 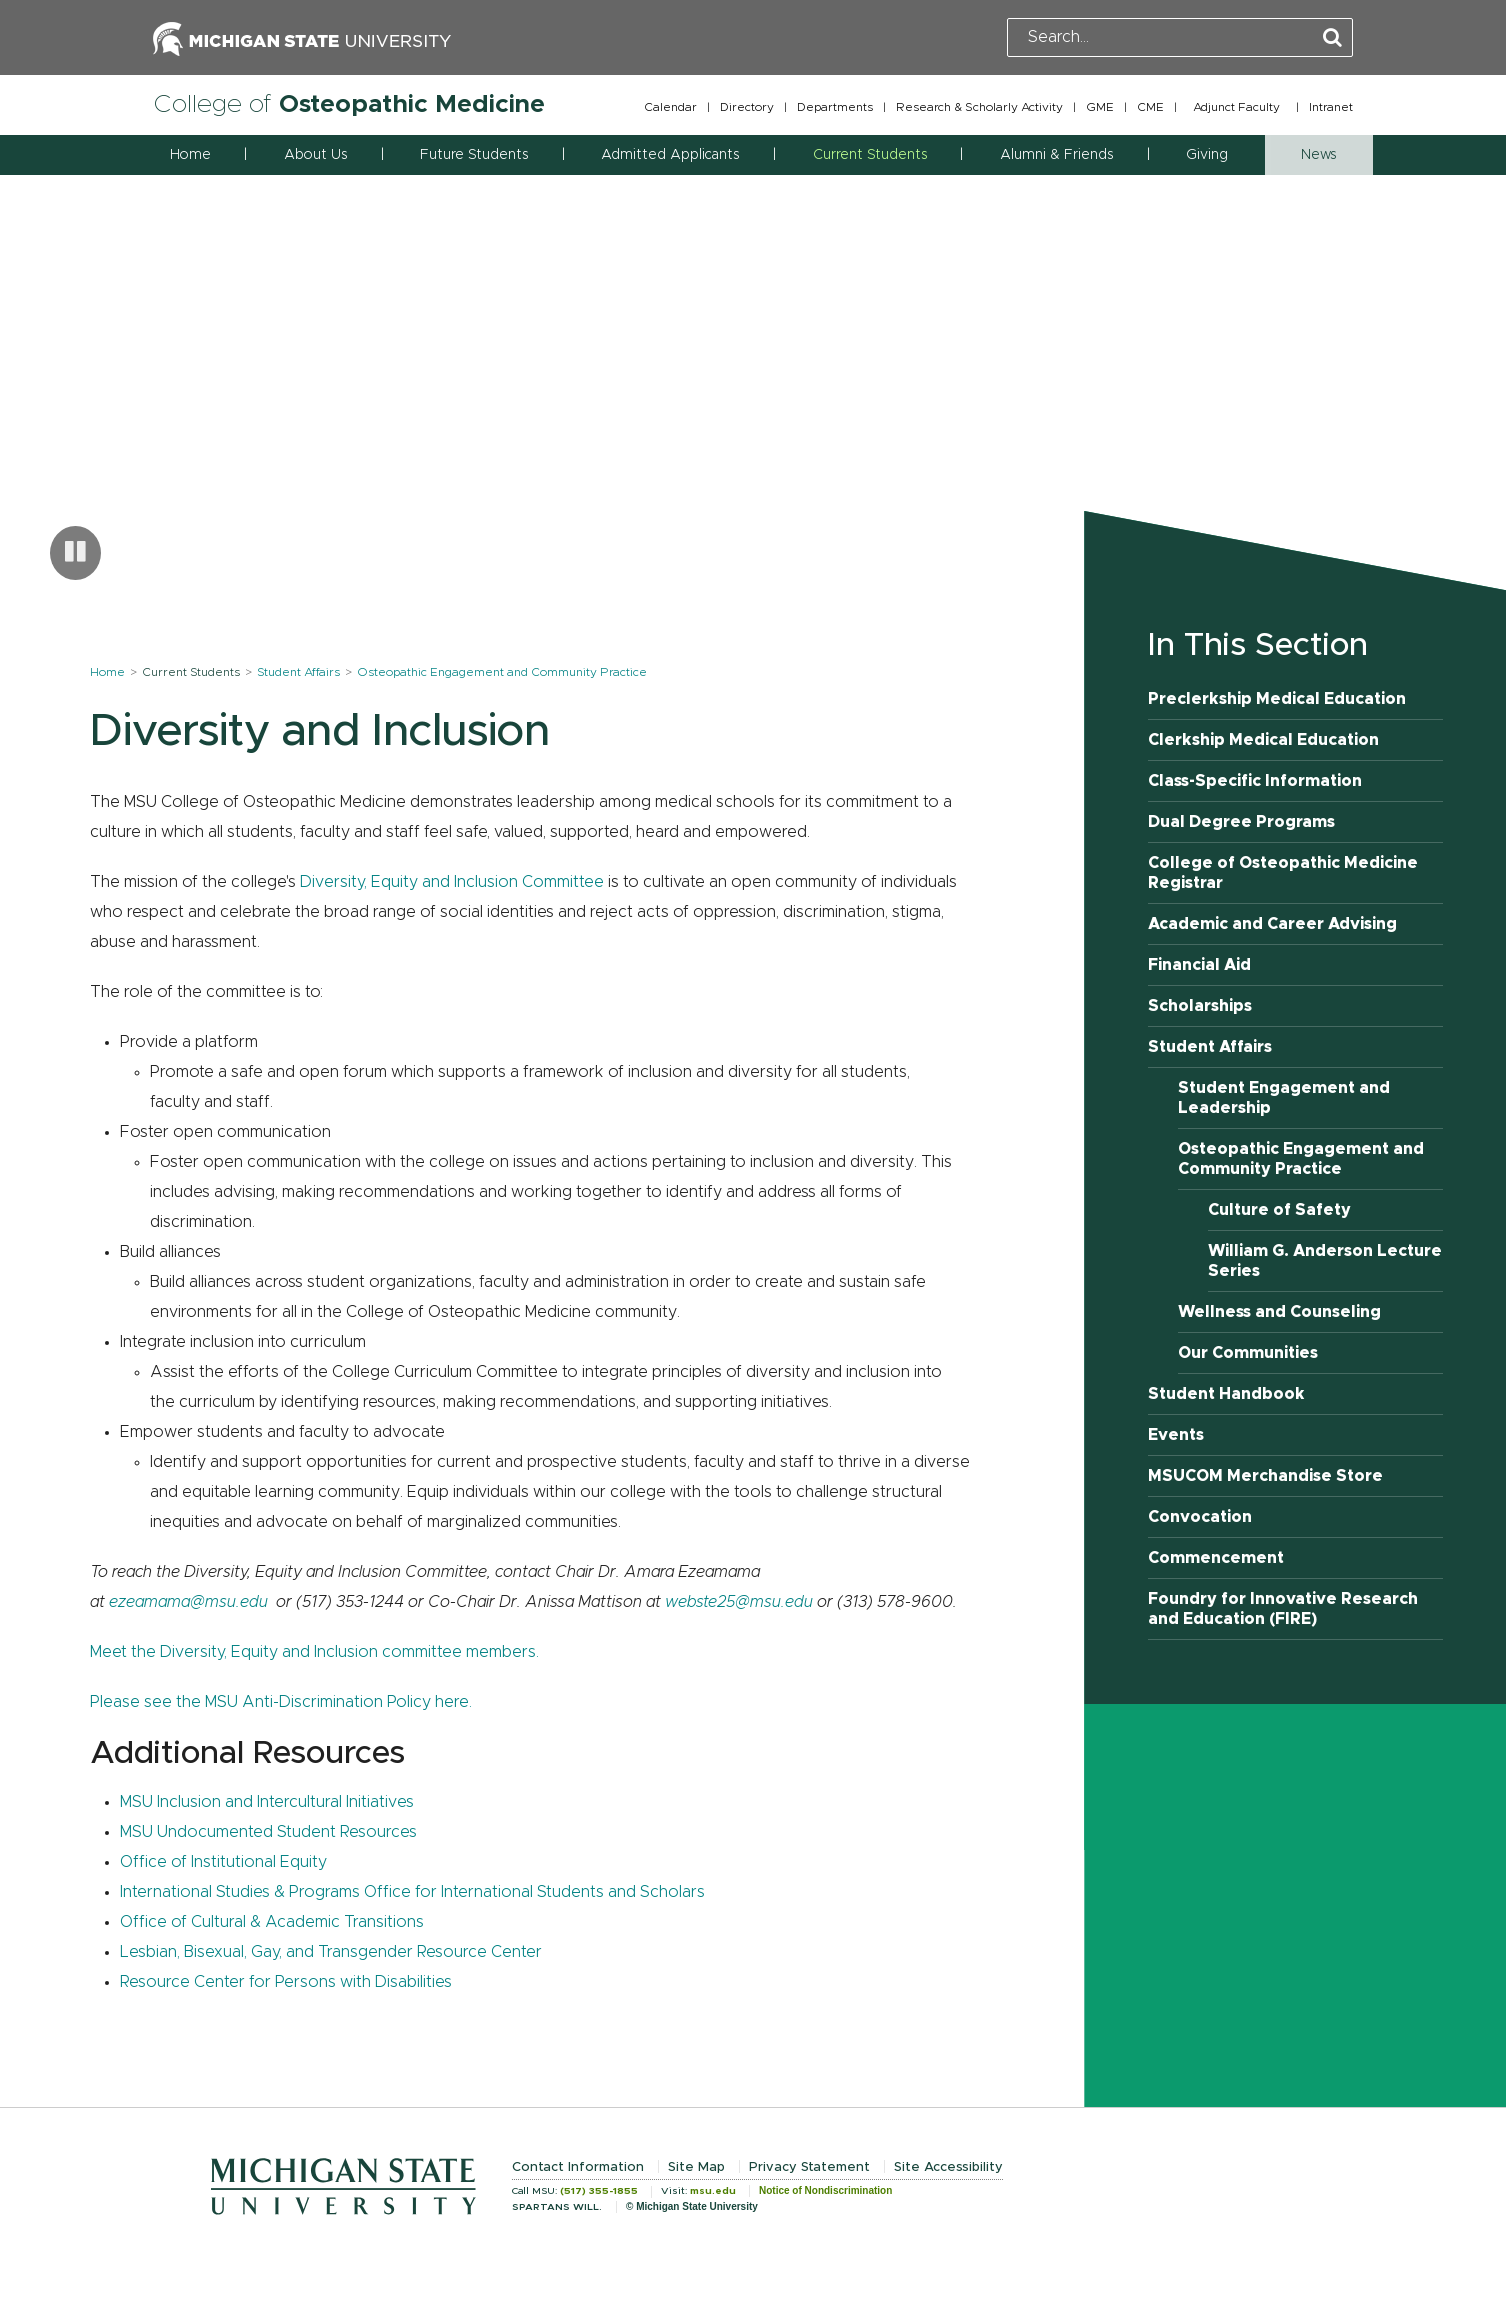 What do you see at coordinates (223, 1862) in the screenshot?
I see `Office of Institutional Equity` at bounding box center [223, 1862].